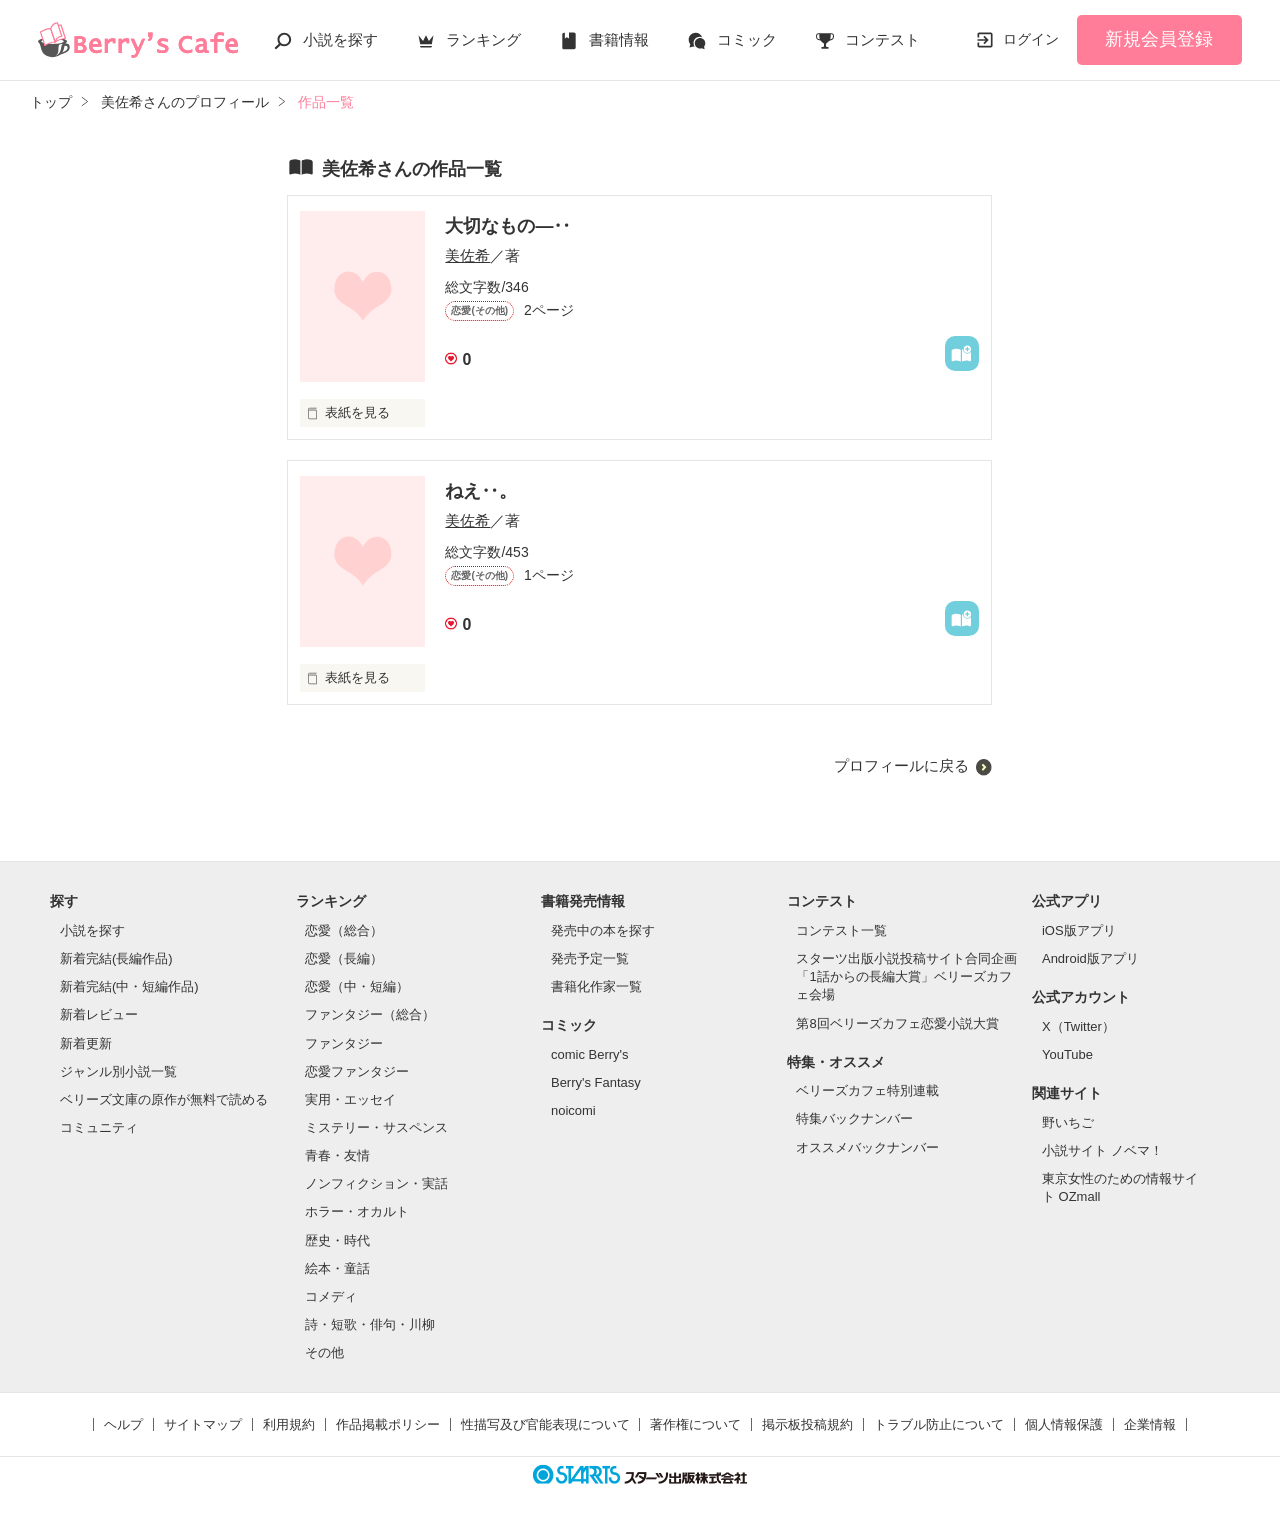 Image resolution: width=1280 pixels, height=1536 pixels. What do you see at coordinates (807, 1424) in the screenshot?
I see `掲示板投稿規約` at bounding box center [807, 1424].